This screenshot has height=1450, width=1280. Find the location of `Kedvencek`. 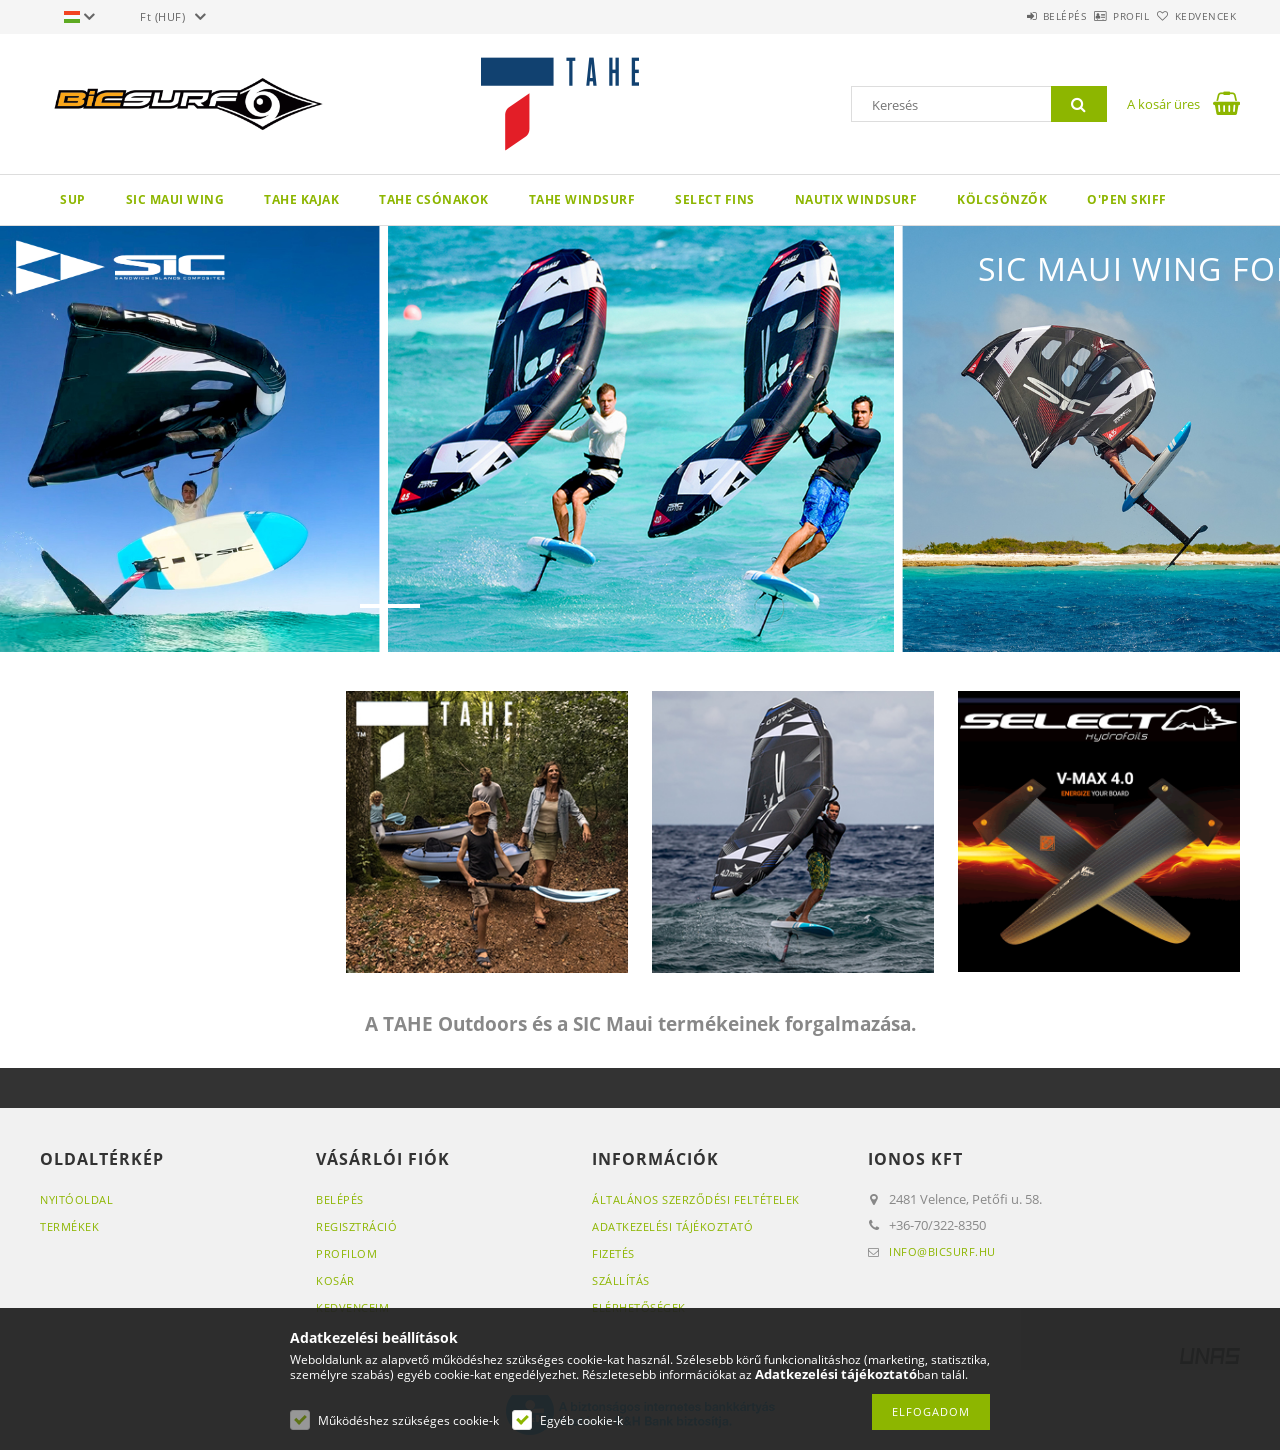

Kedvencek is located at coordinates (1195, 16).